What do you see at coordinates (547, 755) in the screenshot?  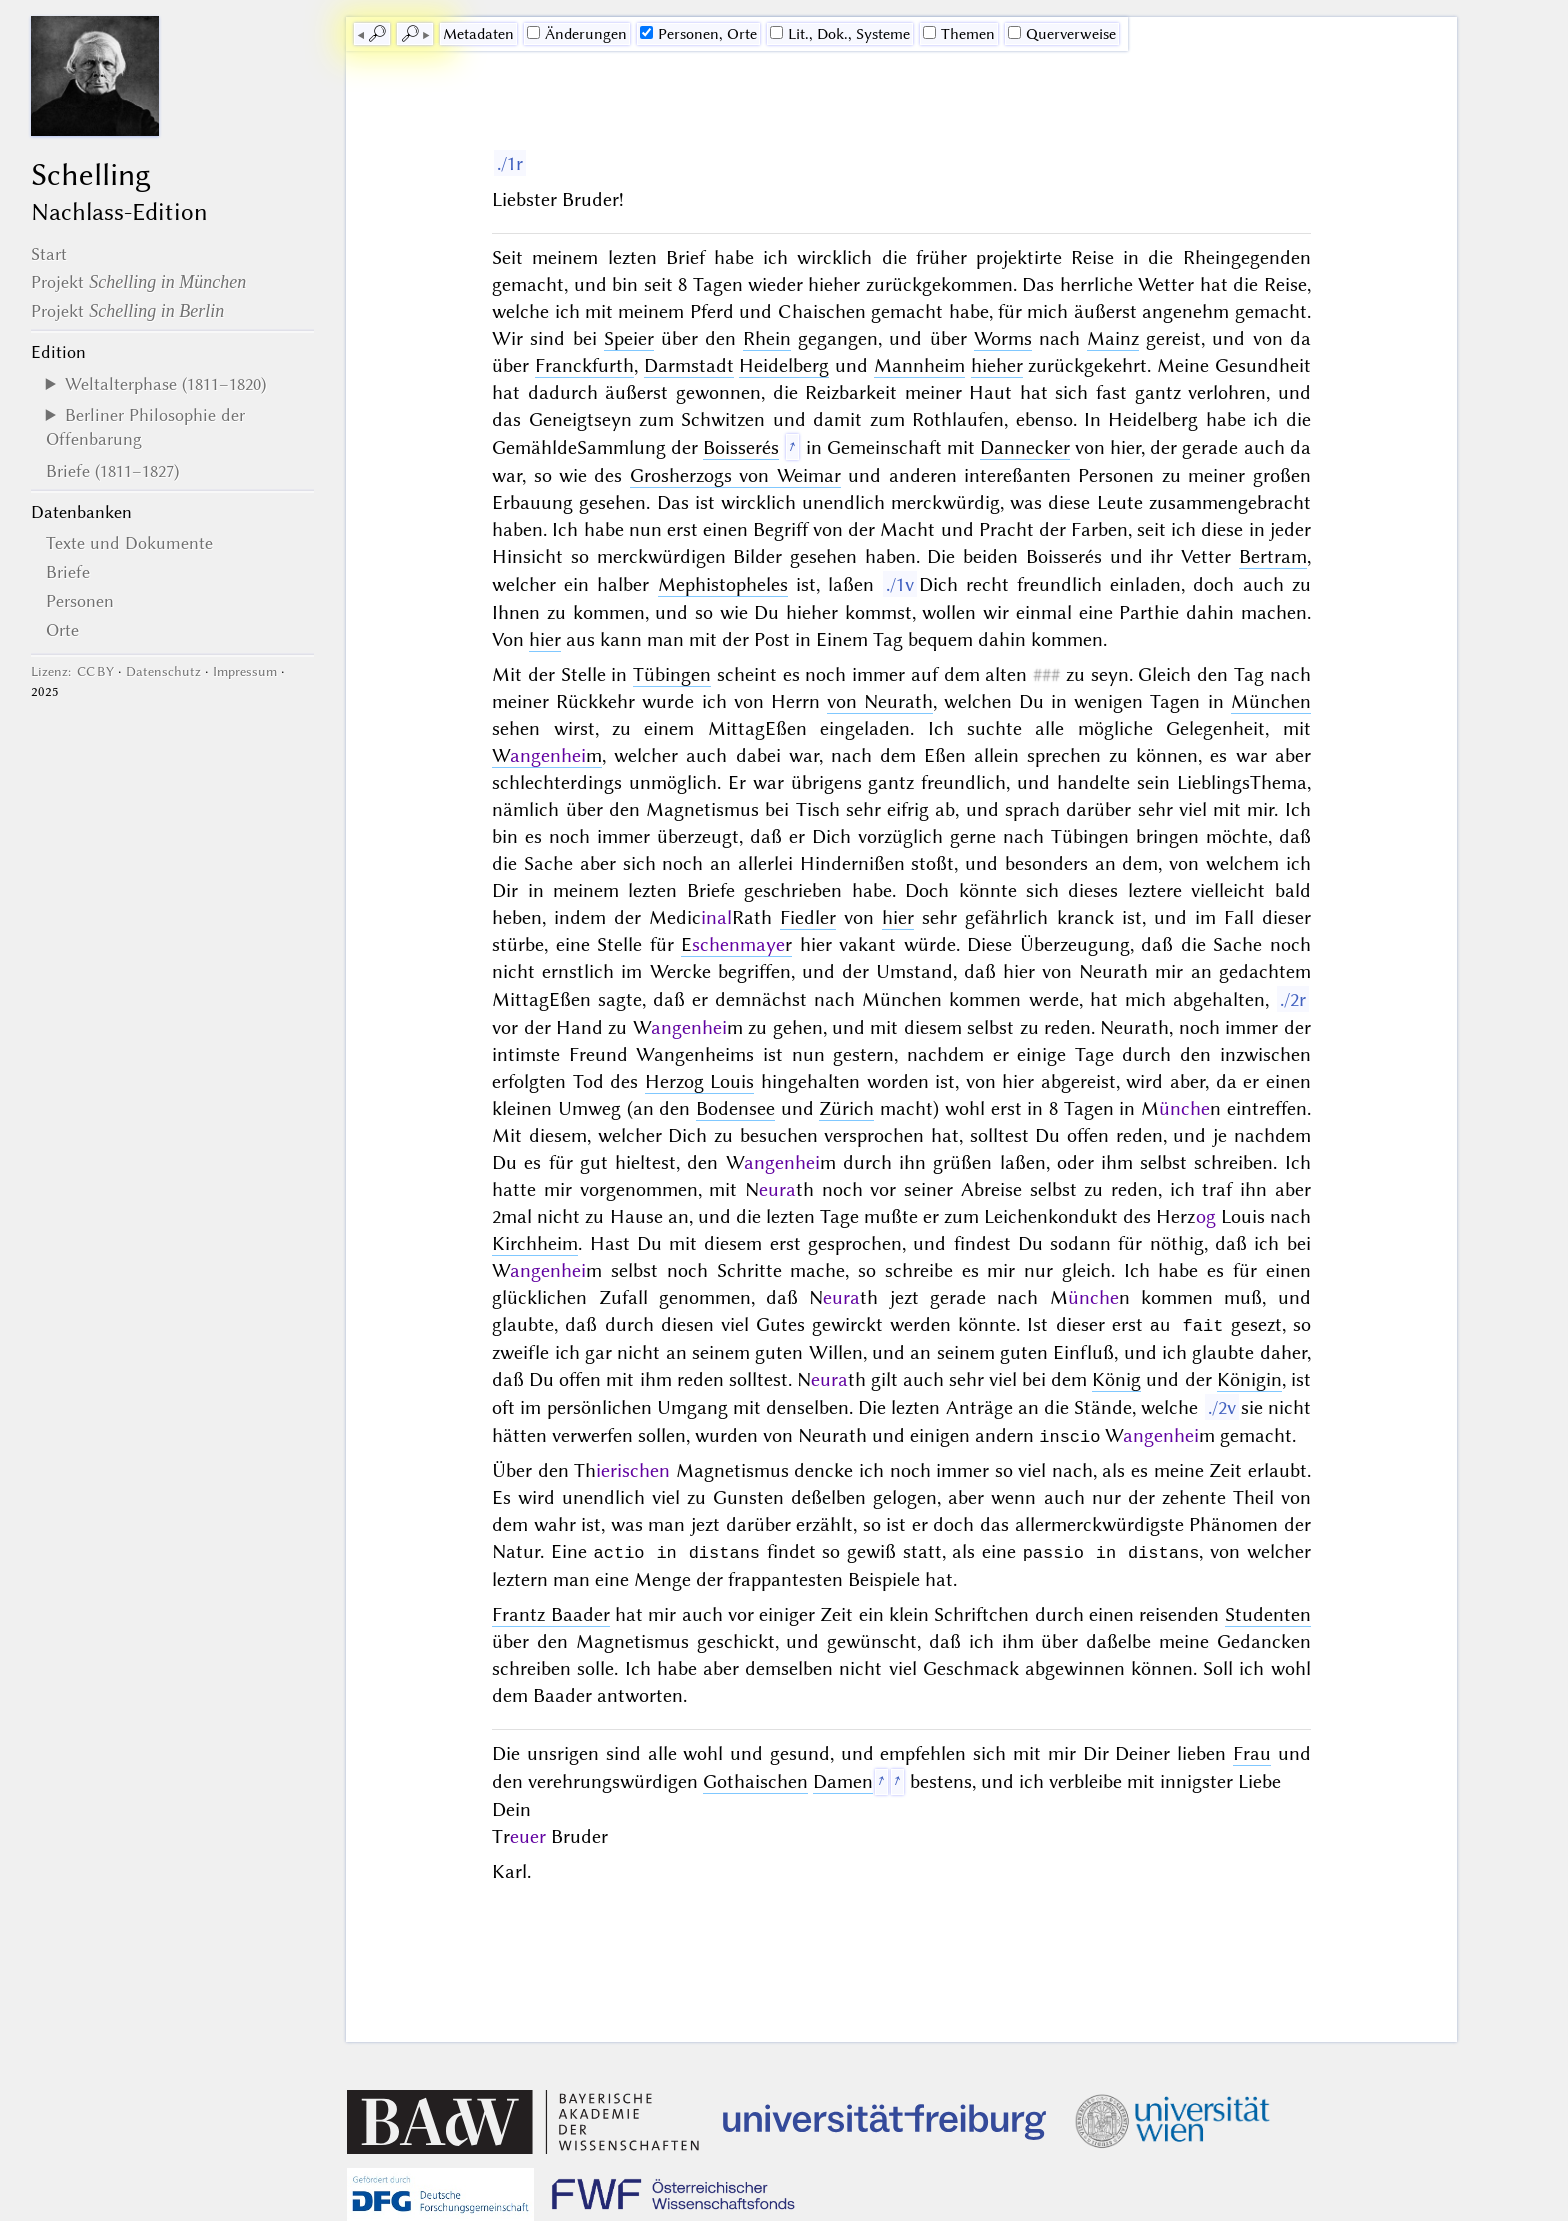 I see `Wm` at bounding box center [547, 755].